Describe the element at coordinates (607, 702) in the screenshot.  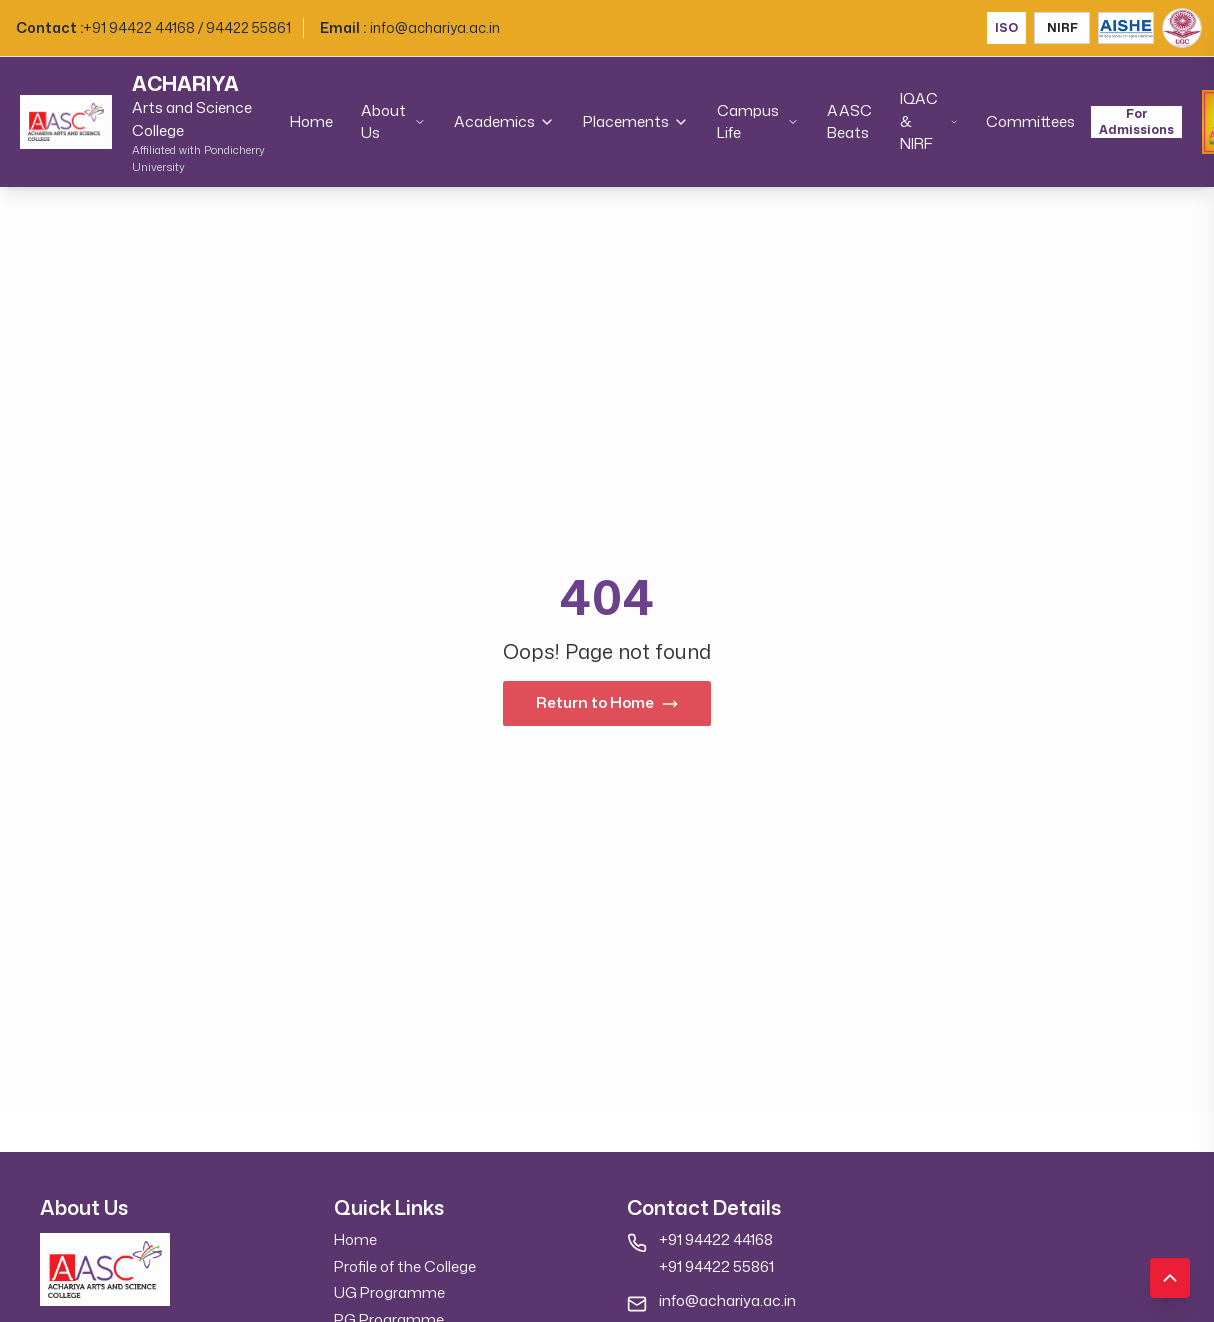
I see `Return to Home` at that location.